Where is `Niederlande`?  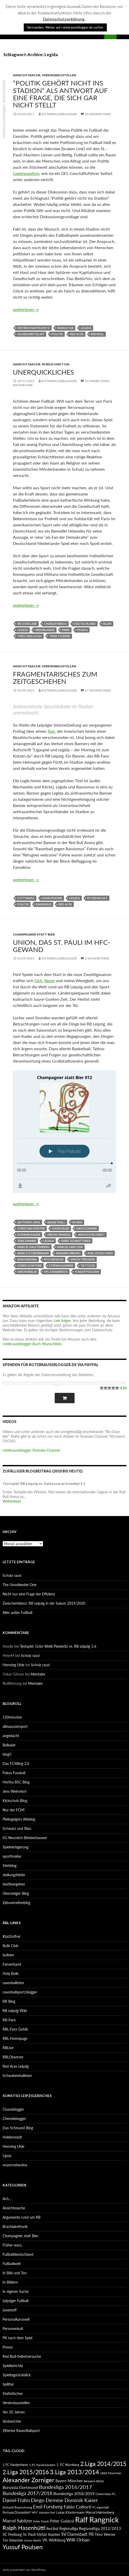
Niederlande is located at coordinates (45, 630).